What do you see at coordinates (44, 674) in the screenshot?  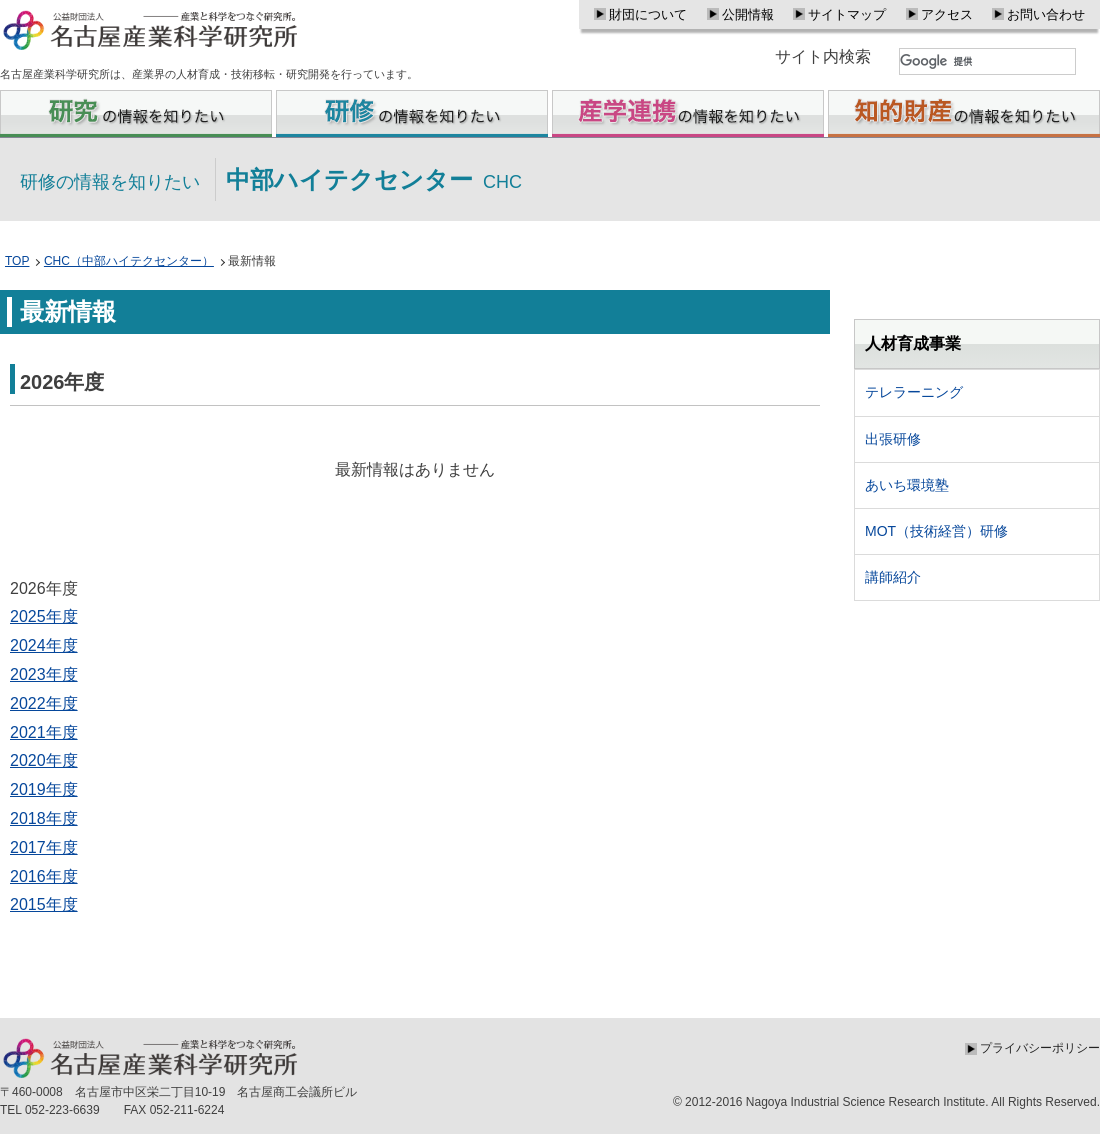 I see `2023年度` at bounding box center [44, 674].